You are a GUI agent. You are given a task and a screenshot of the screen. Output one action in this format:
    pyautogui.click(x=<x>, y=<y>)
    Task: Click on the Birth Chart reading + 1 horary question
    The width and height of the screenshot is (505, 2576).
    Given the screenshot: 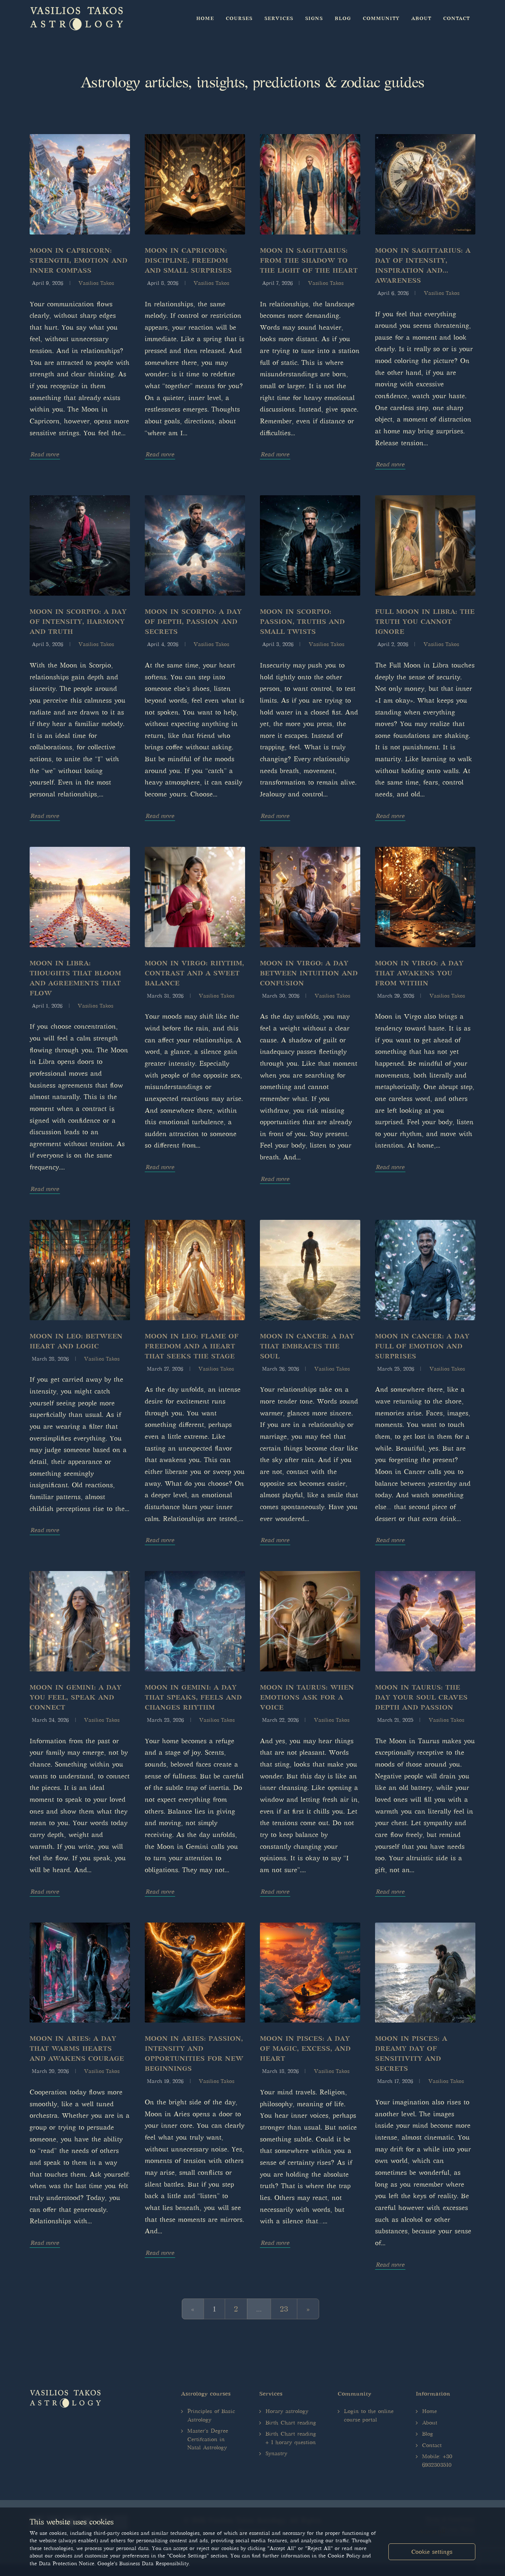 What is the action you would take?
    pyautogui.click(x=290, y=2438)
    